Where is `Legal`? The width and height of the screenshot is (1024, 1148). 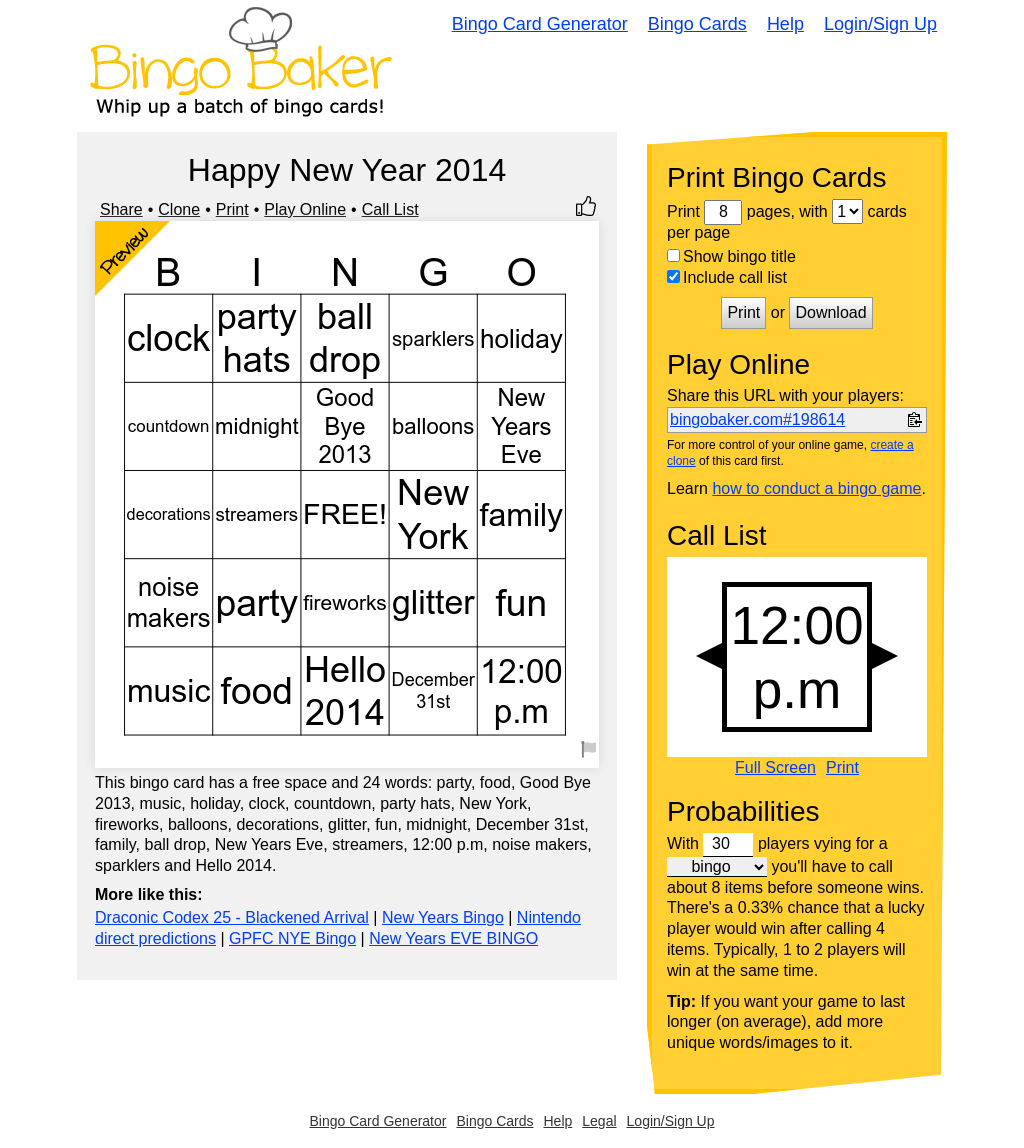
Legal is located at coordinates (599, 1121).